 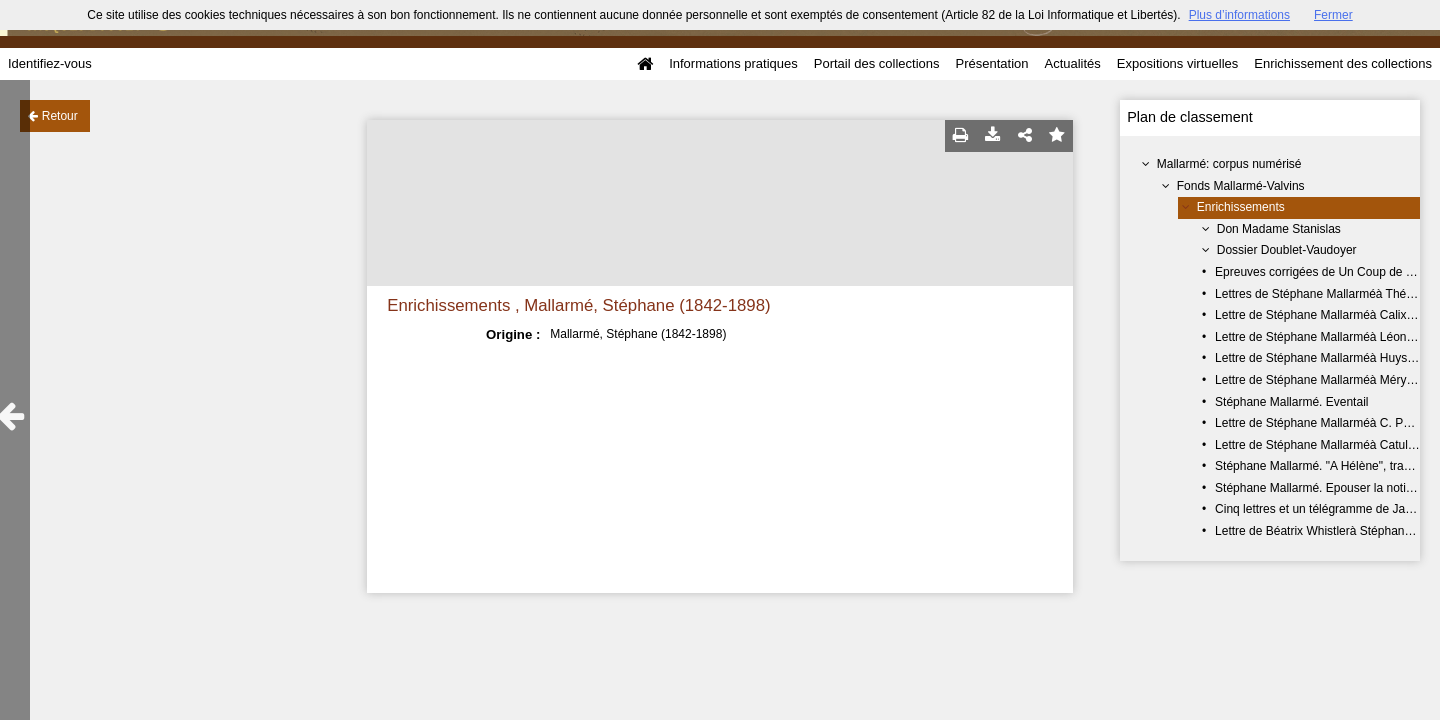 What do you see at coordinates (1241, 186) in the screenshot?
I see `Fonds Mallarmé-Valvins` at bounding box center [1241, 186].